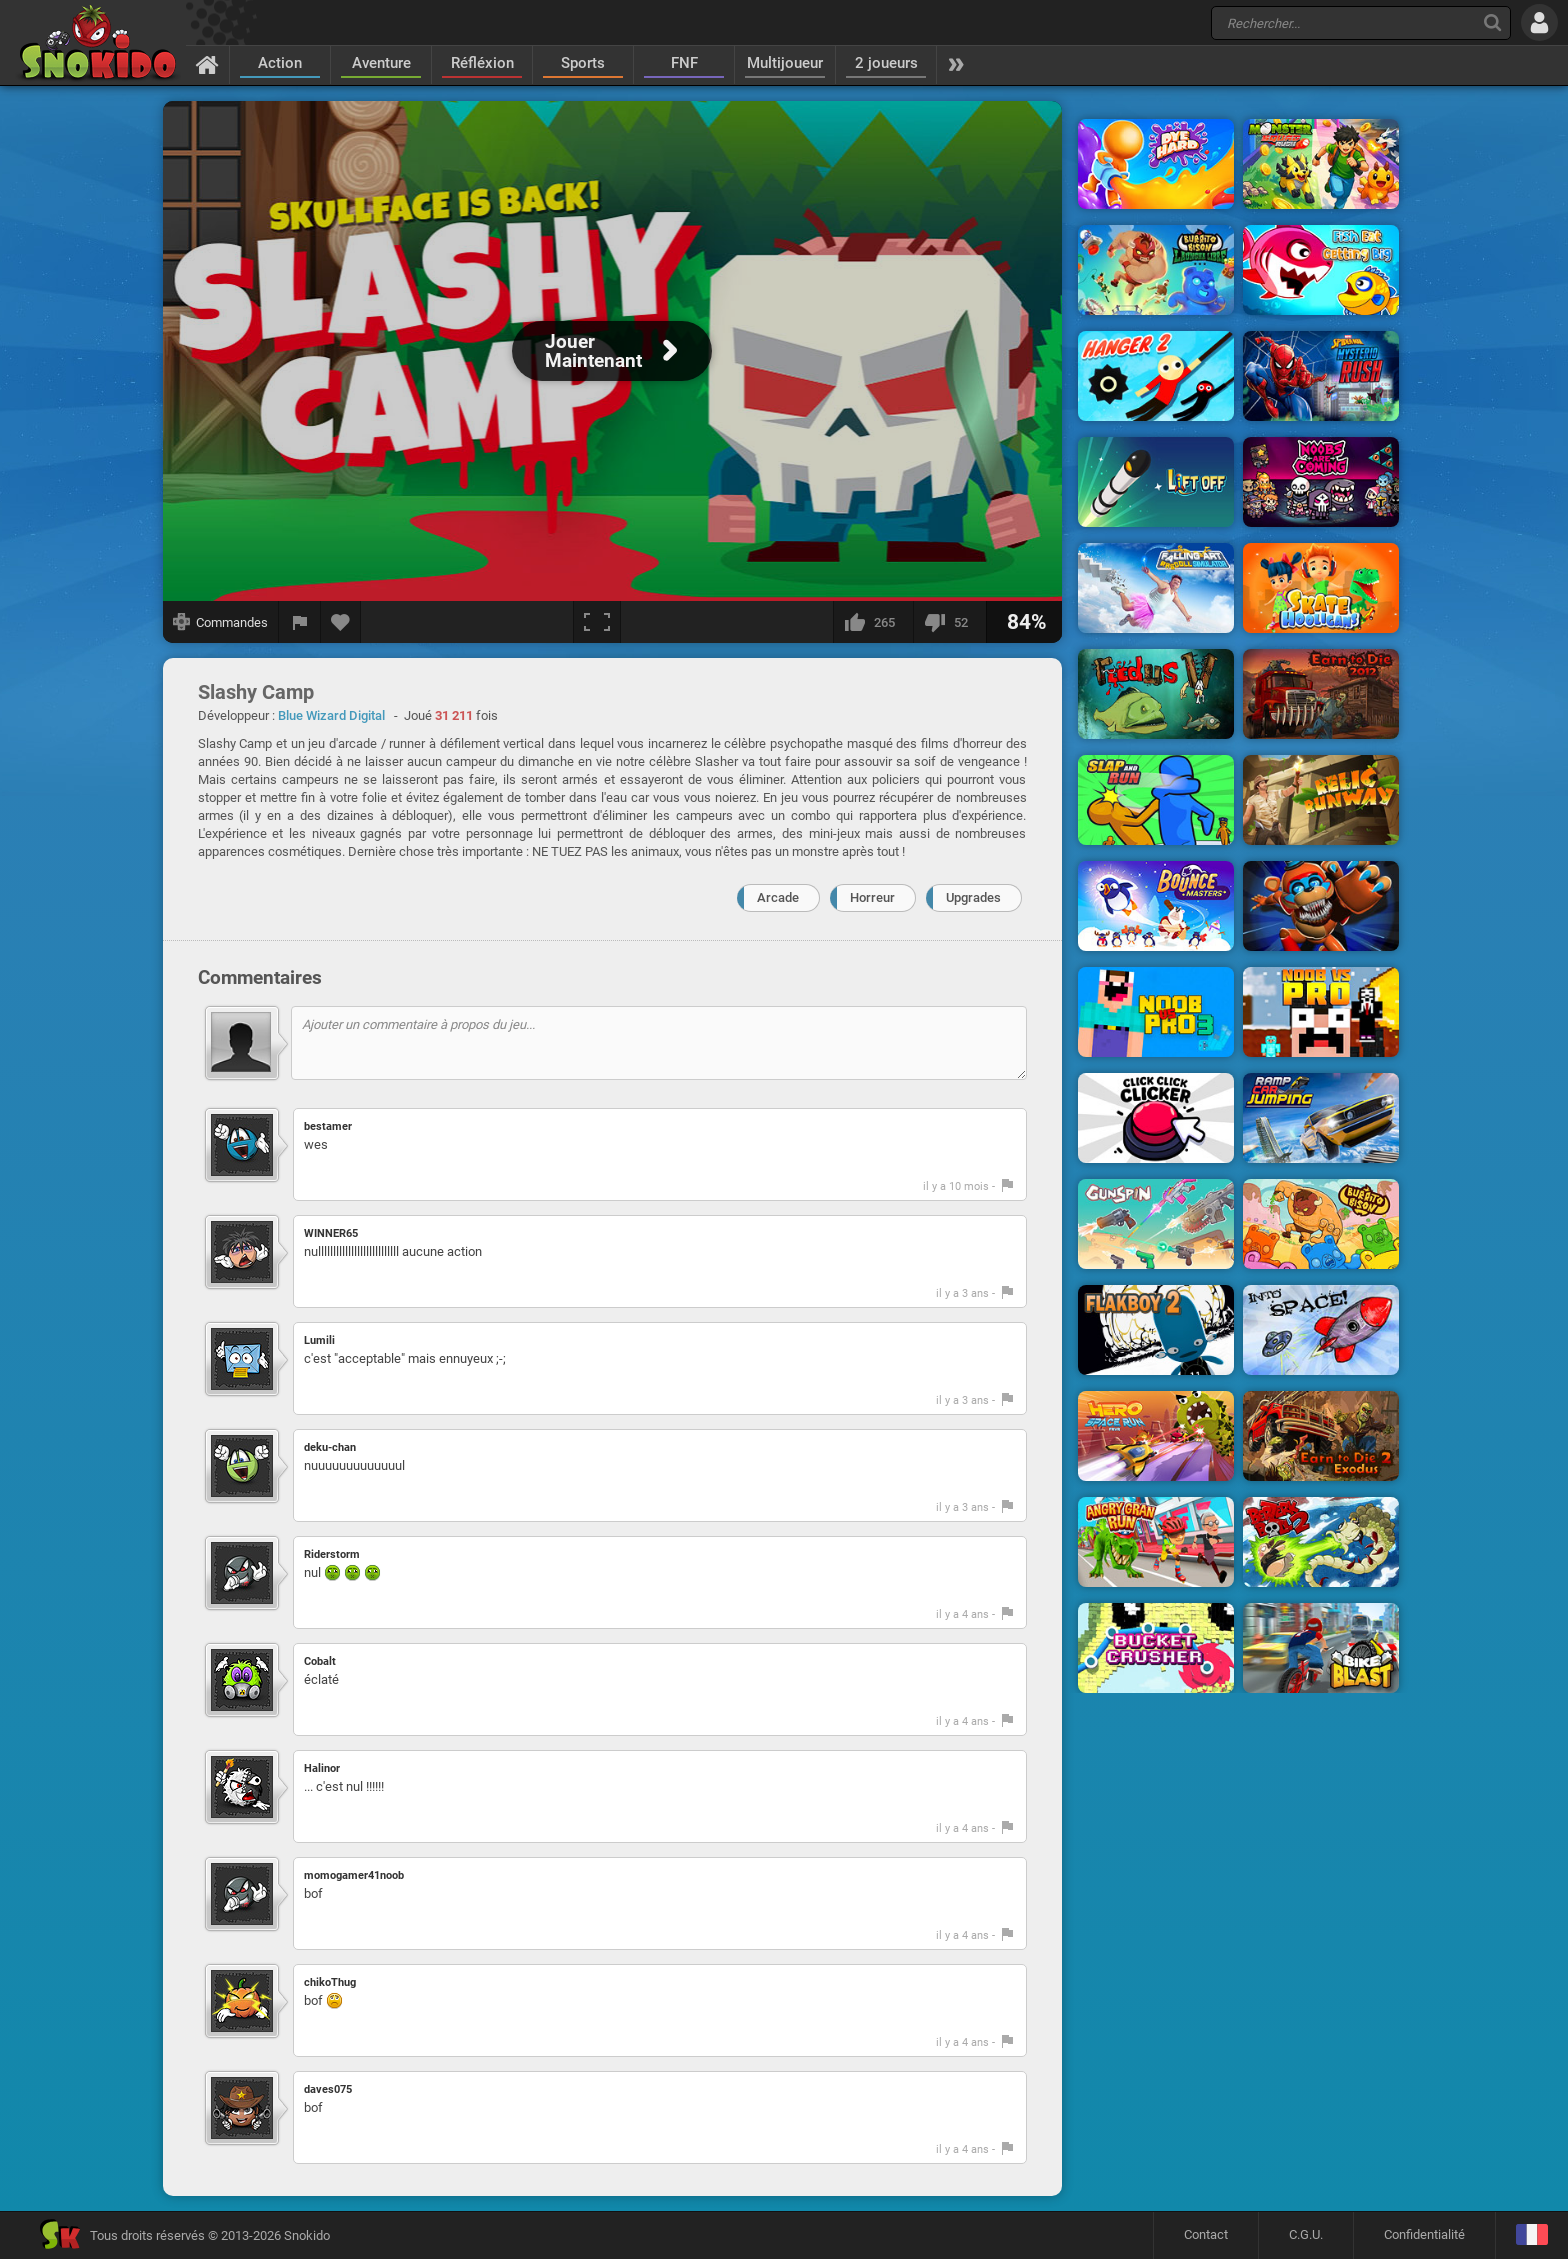 Image resolution: width=1568 pixels, height=2259 pixels. What do you see at coordinates (1531, 2235) in the screenshot?
I see `[Langage]` at bounding box center [1531, 2235].